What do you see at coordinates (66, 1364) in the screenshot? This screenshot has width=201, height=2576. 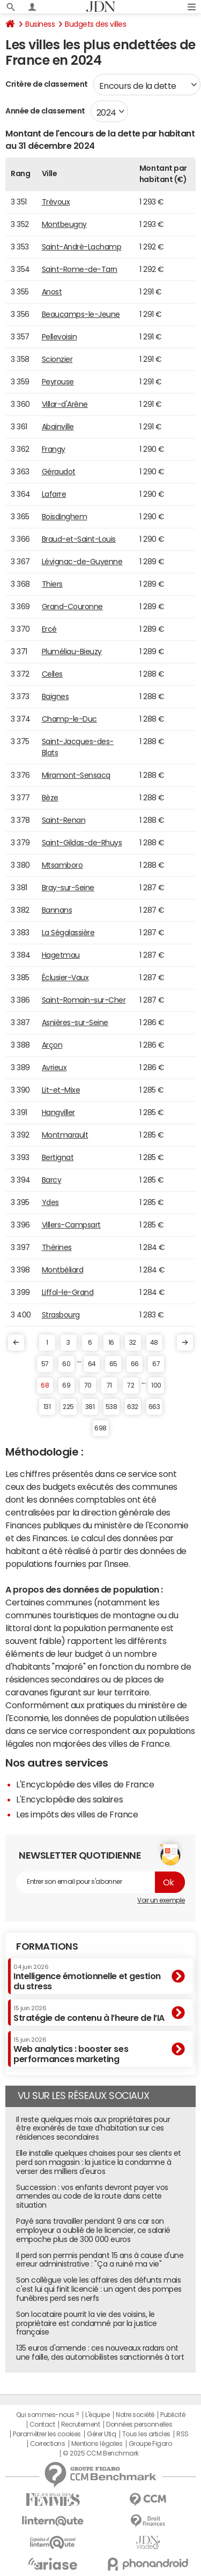 I see `60` at bounding box center [66, 1364].